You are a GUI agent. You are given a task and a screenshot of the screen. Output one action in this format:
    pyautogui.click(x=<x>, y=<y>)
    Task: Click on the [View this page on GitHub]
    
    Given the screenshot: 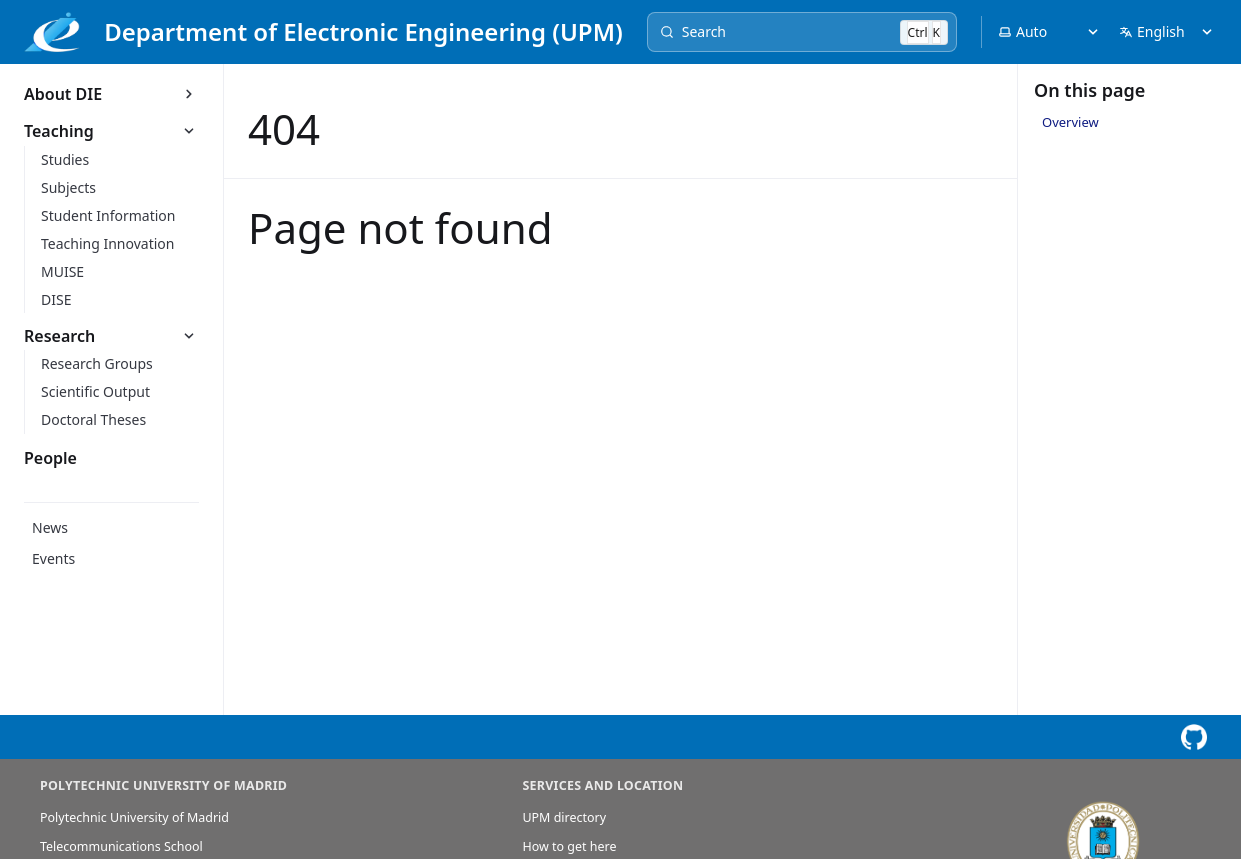 What is the action you would take?
    pyautogui.click(x=1193, y=737)
    